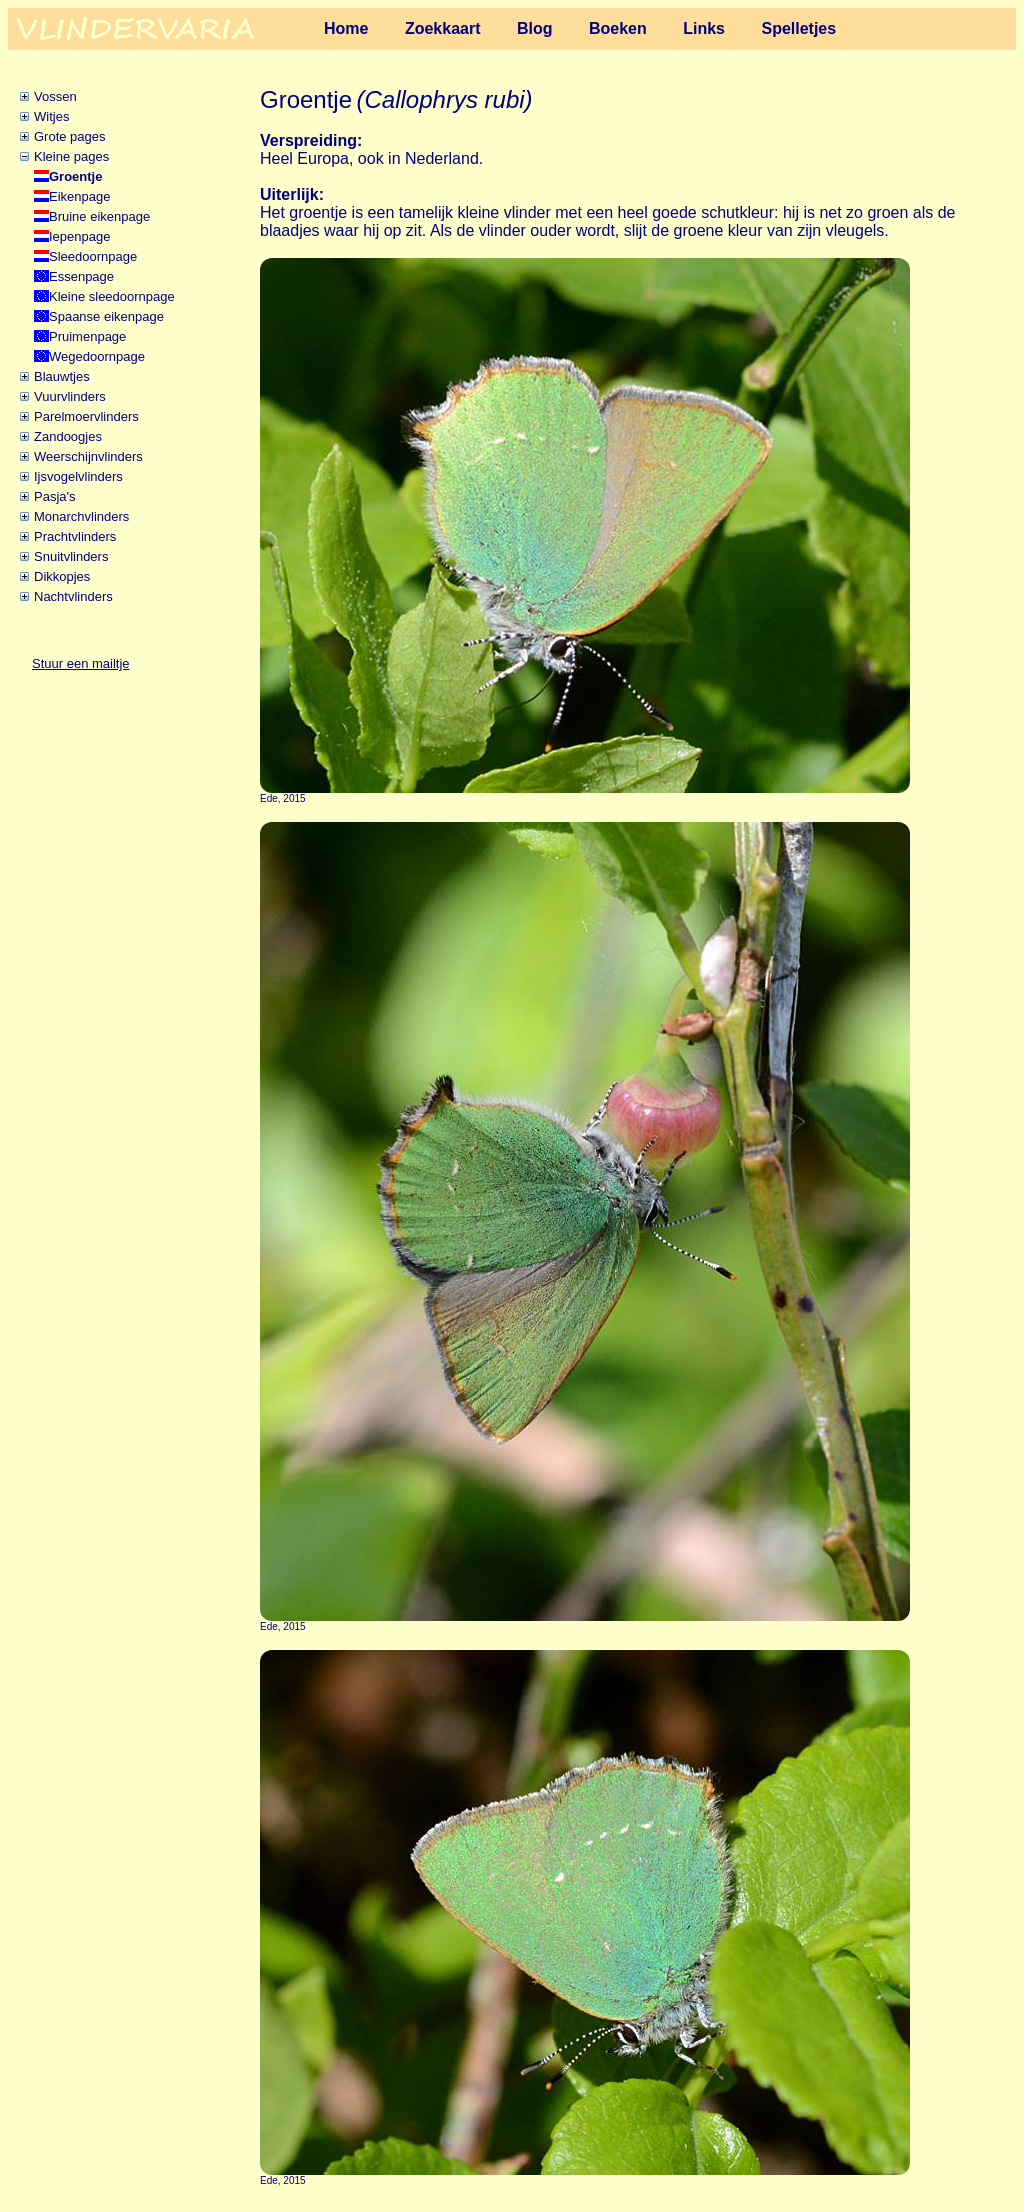 This screenshot has height=2212, width=1024. Describe the element at coordinates (99, 216) in the screenshot. I see `Bruine eikenpage` at that location.